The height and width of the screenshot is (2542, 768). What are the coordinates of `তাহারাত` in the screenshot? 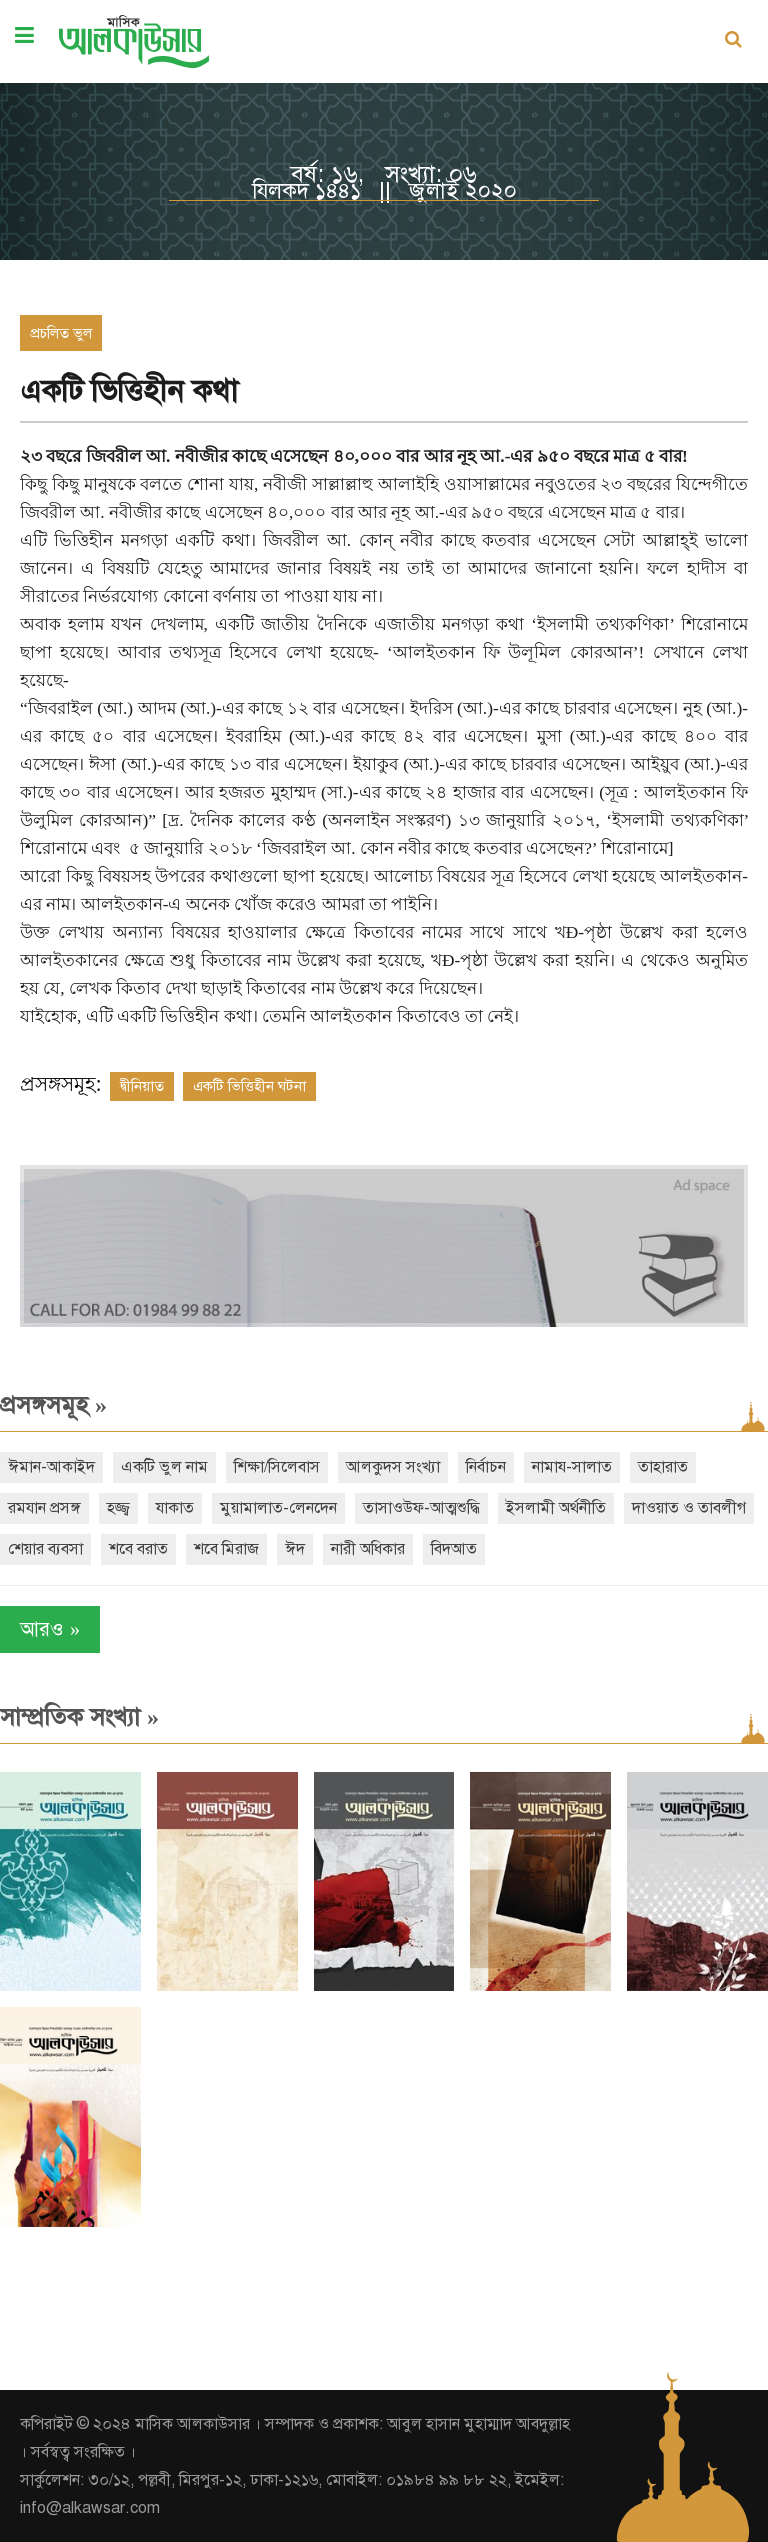 It's located at (663, 1467).